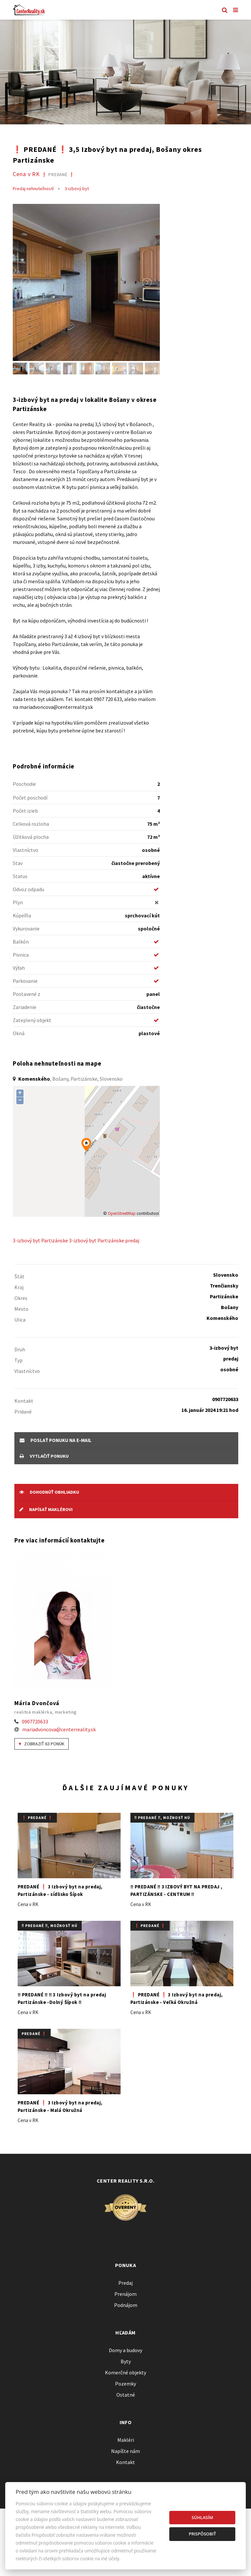  What do you see at coordinates (20, 876) in the screenshot?
I see `Status` at bounding box center [20, 876].